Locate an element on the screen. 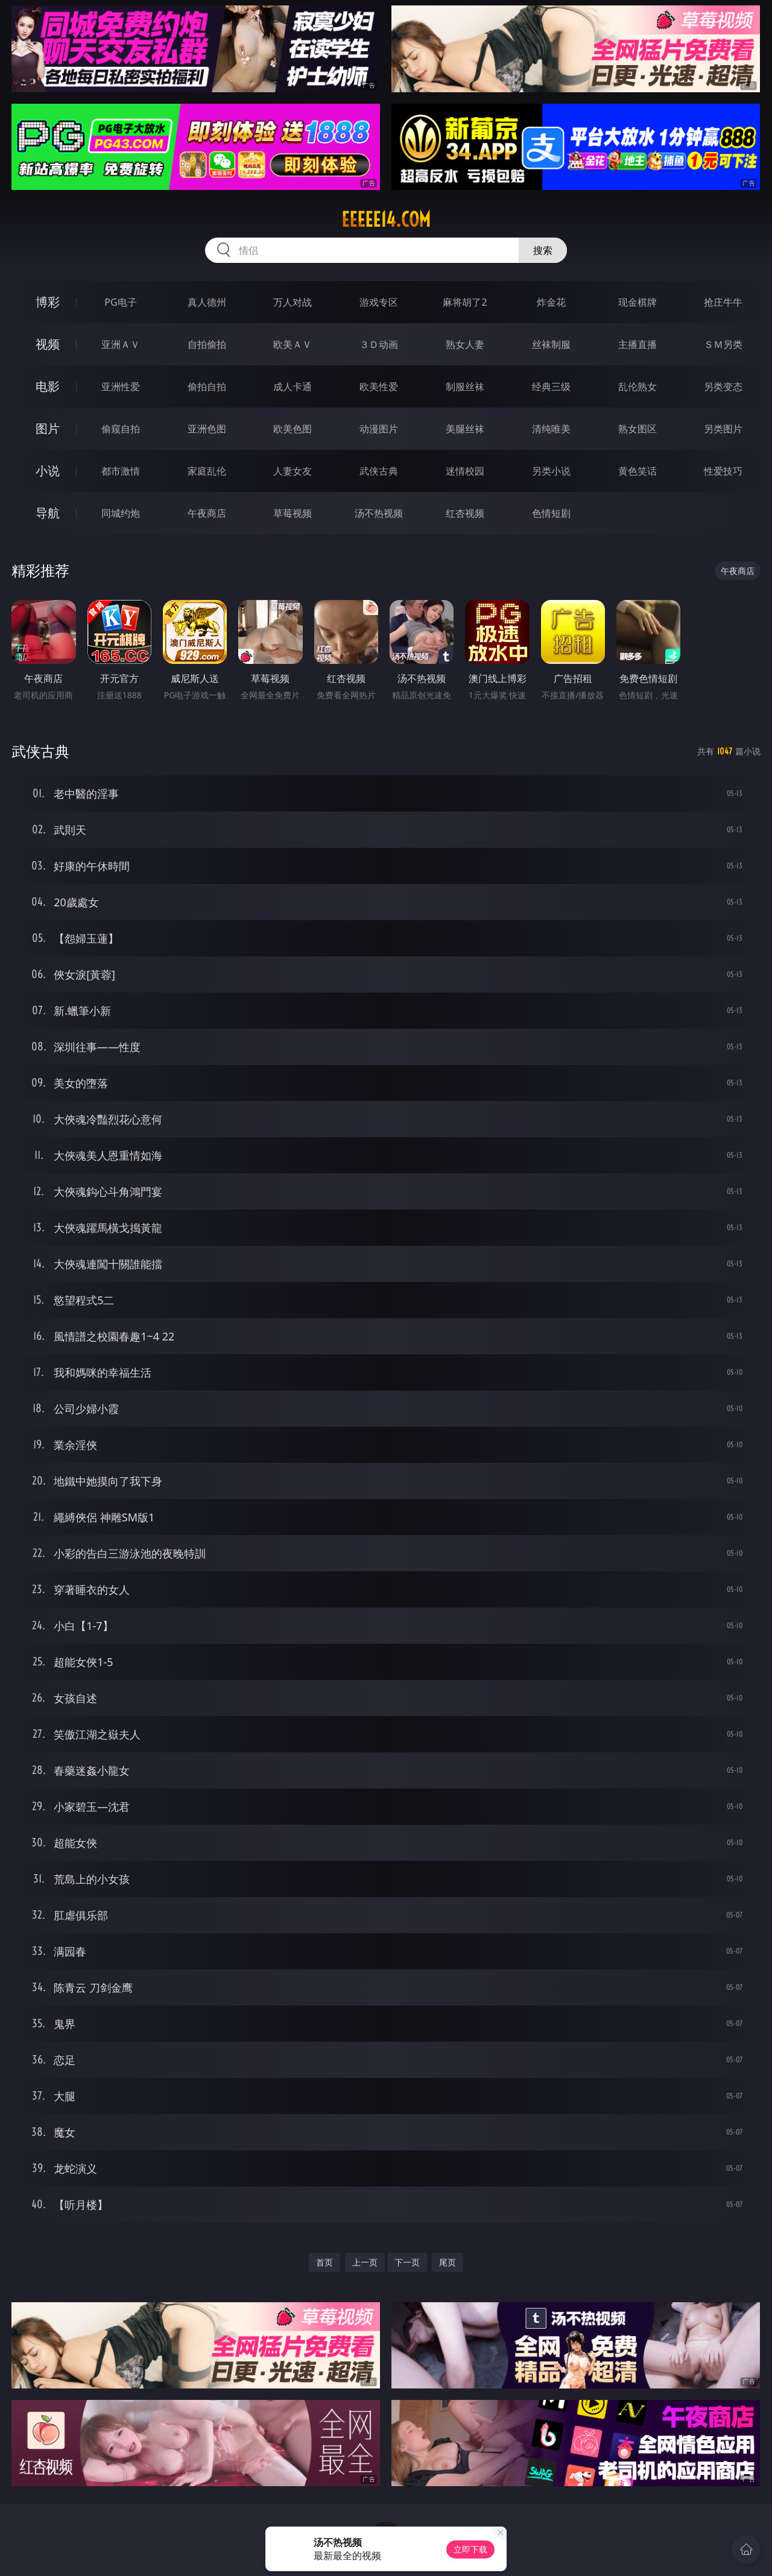  另类小说 is located at coordinates (551, 471).